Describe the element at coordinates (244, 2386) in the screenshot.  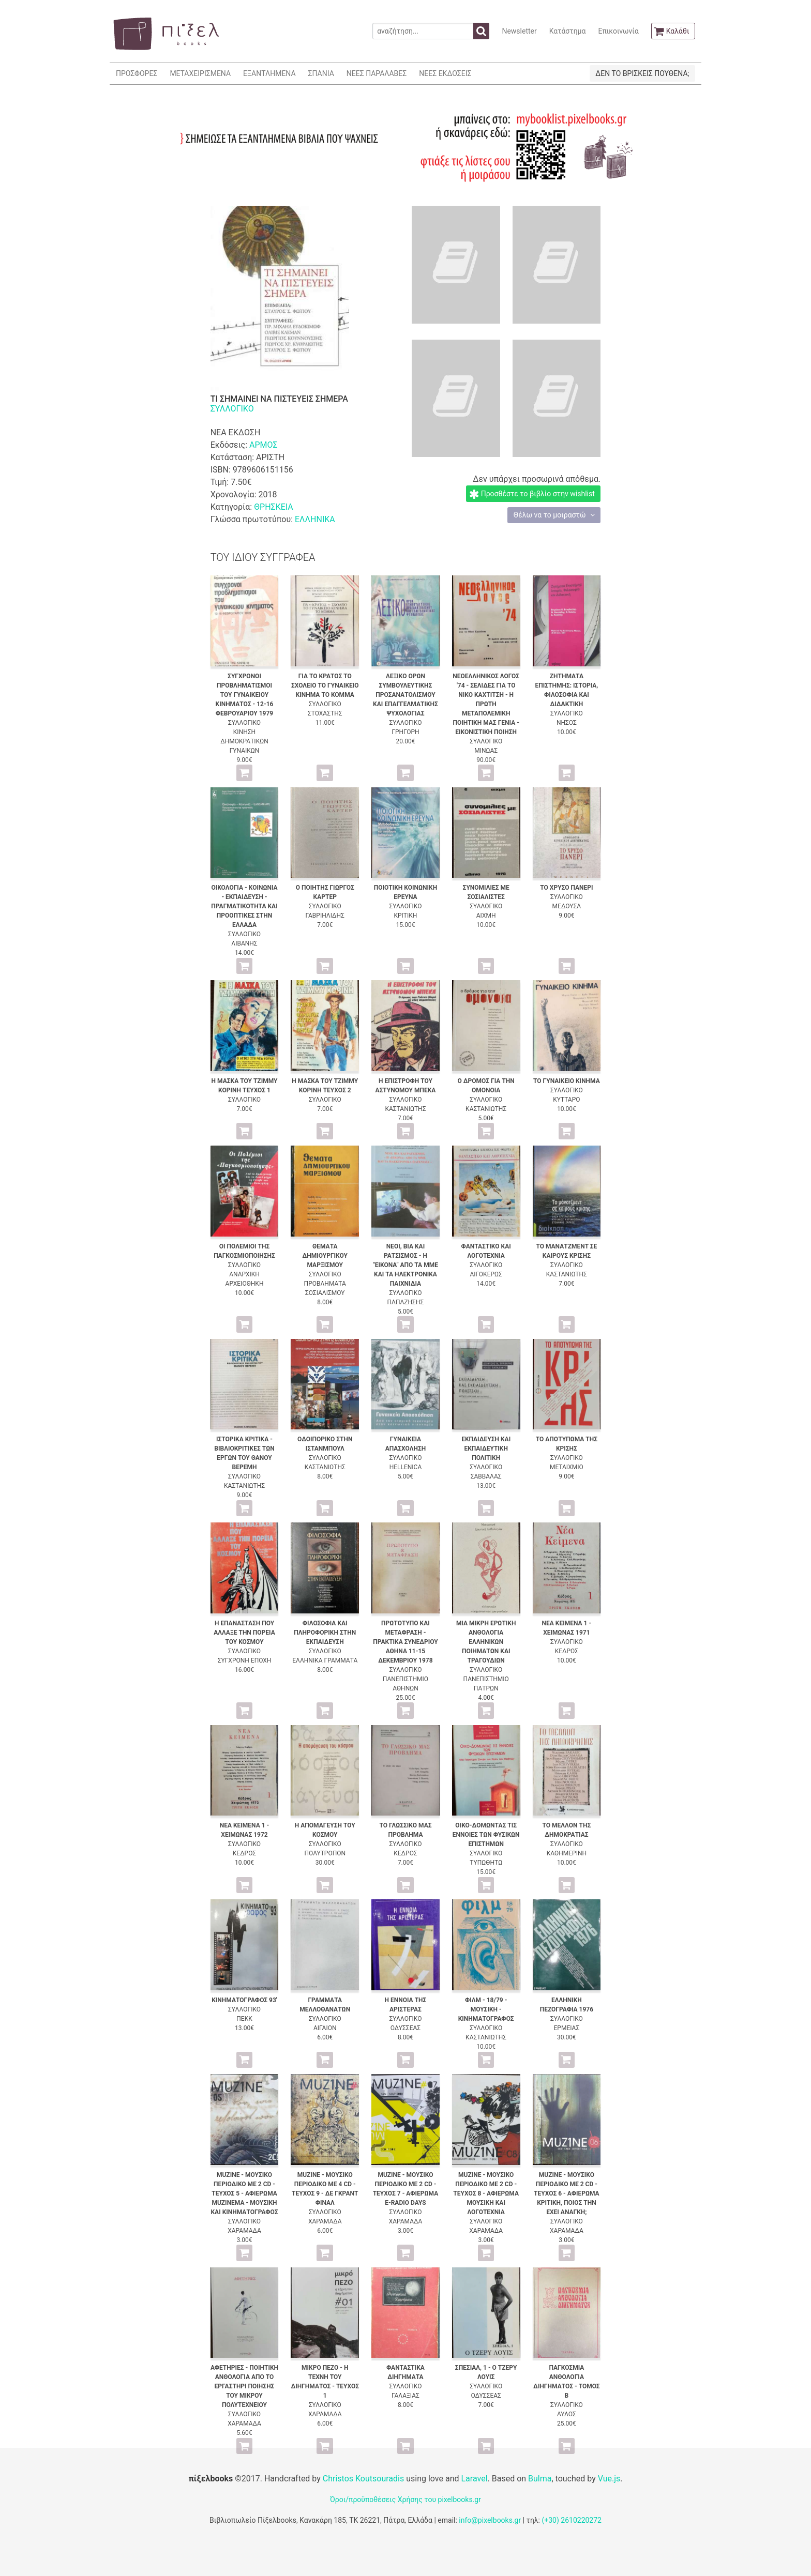
I see `ΑΦΕΤΗΡΙΕΣ - ΠΟΙΗΤΙΚΗ ΑΝΘΟΛΟΓΙΑ ΑΠΟ ΤΟ ΕΡΓΑΣΤΗΡΙ ΠΟΙΗΣΗΣ ΤΟΥ ΜΙΚΡΟΥ ΠΟΛΥΤΕΧΝΕΙΟΥ` at that location.